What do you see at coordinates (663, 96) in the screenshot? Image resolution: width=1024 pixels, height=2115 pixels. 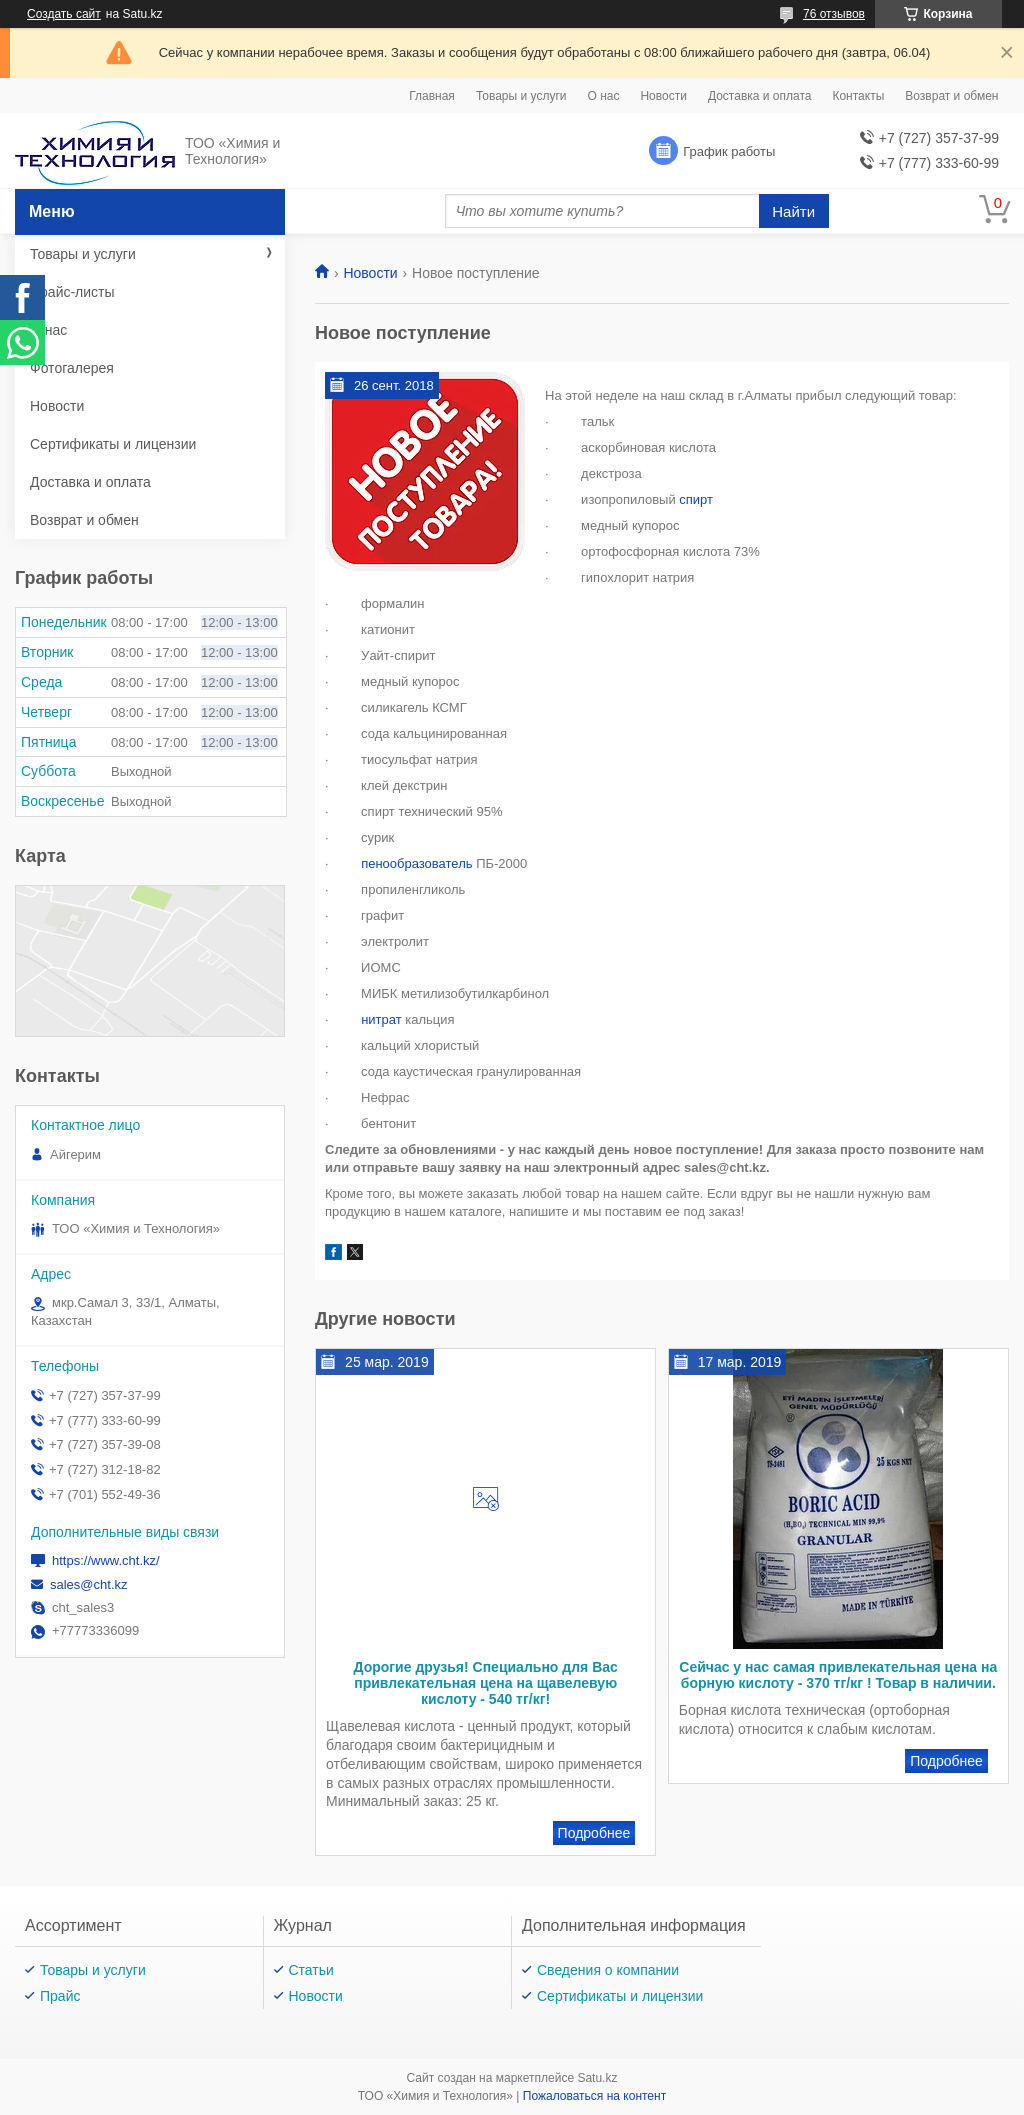 I see `Новости` at bounding box center [663, 96].